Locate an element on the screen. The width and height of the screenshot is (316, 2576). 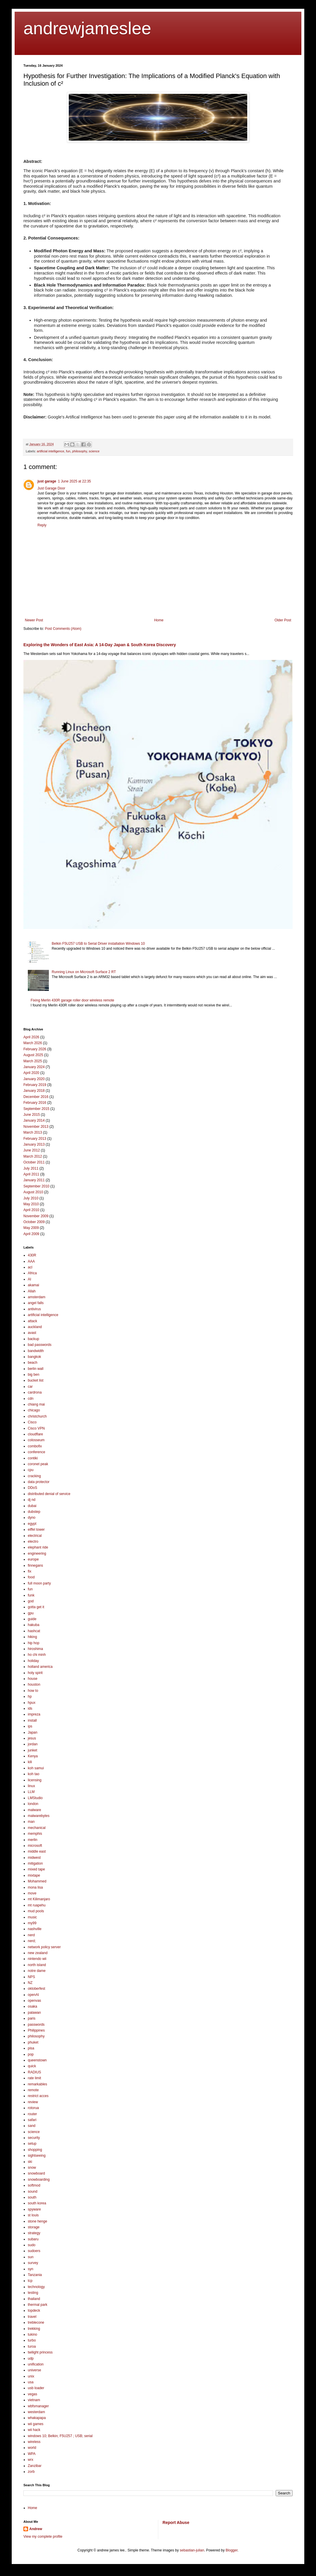
cdn is located at coordinates (30, 1398).